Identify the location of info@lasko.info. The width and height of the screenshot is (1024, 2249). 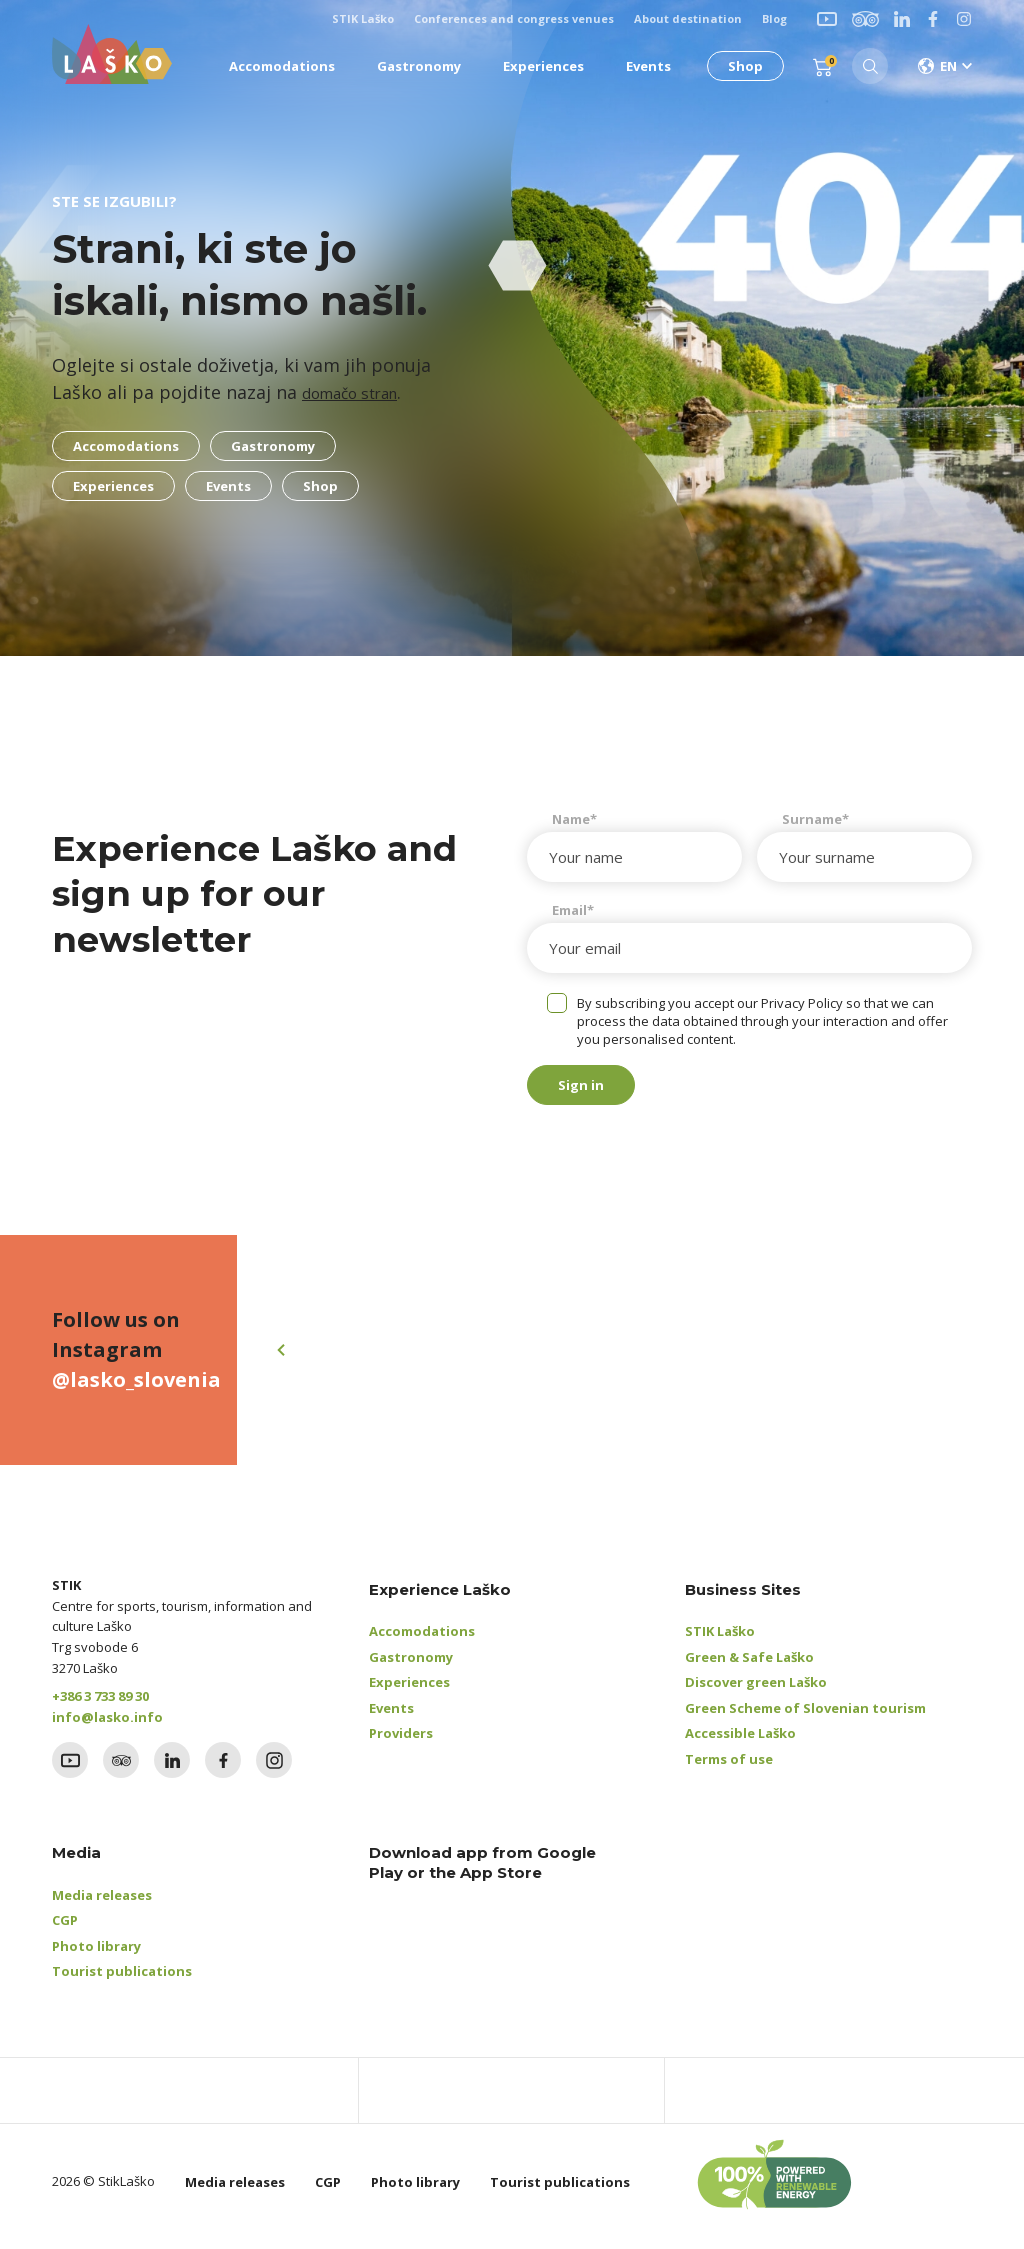
(107, 1727).